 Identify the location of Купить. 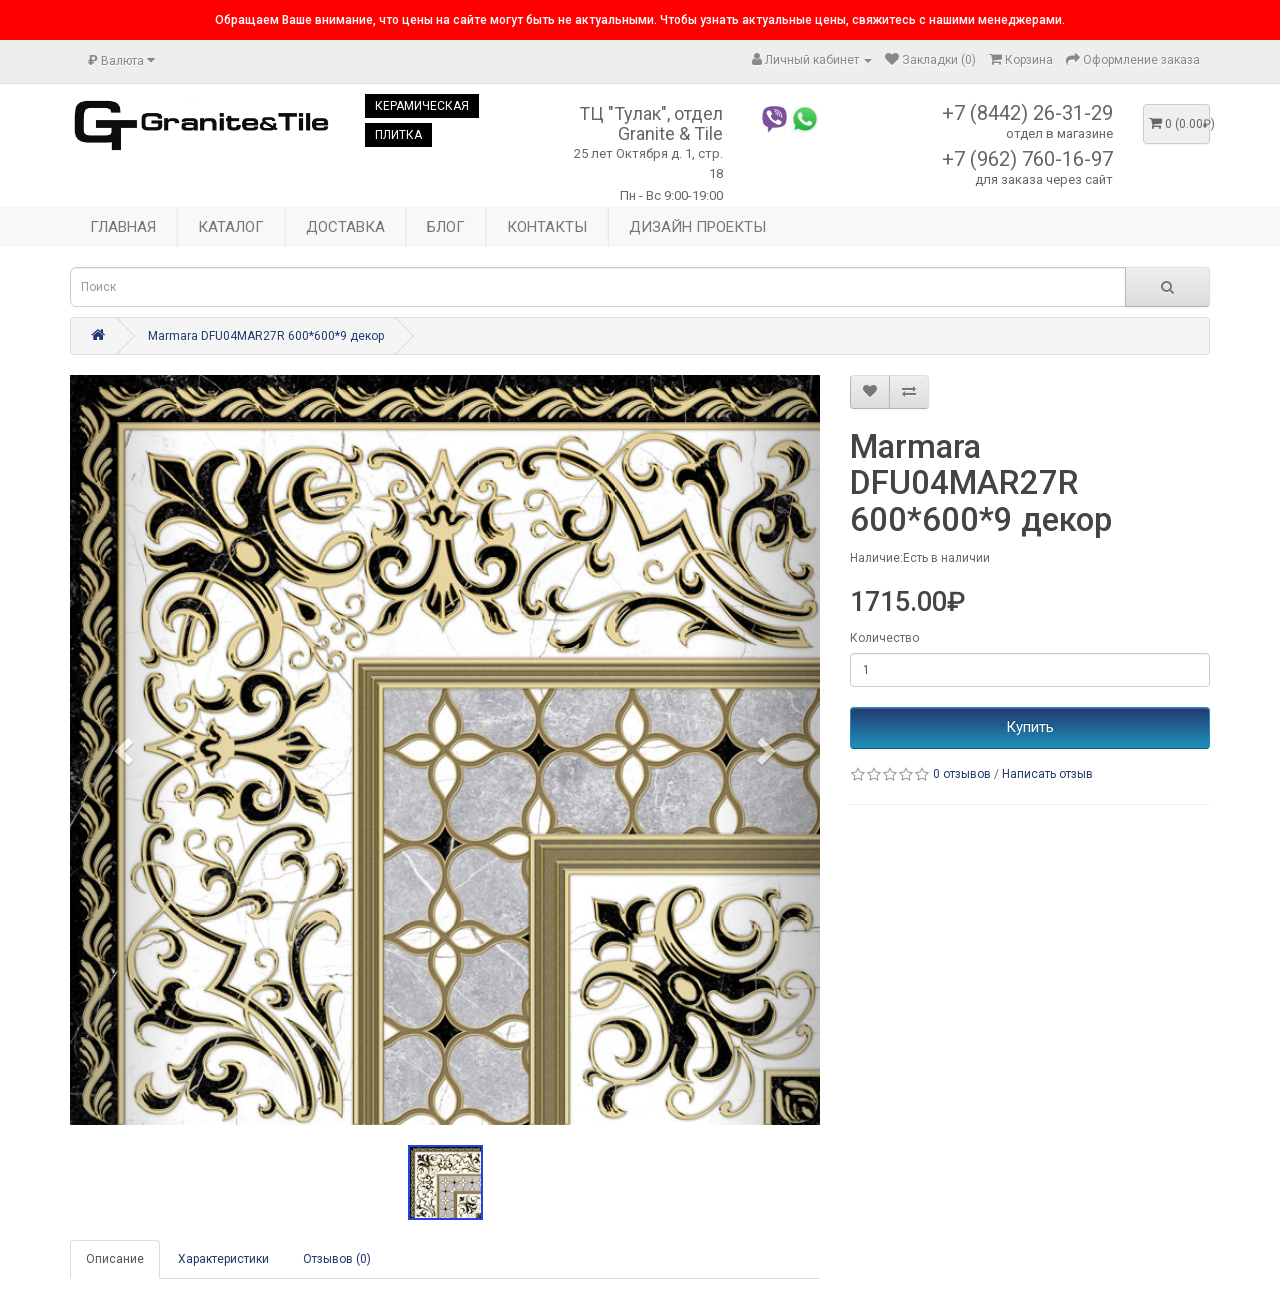
(1030, 727).